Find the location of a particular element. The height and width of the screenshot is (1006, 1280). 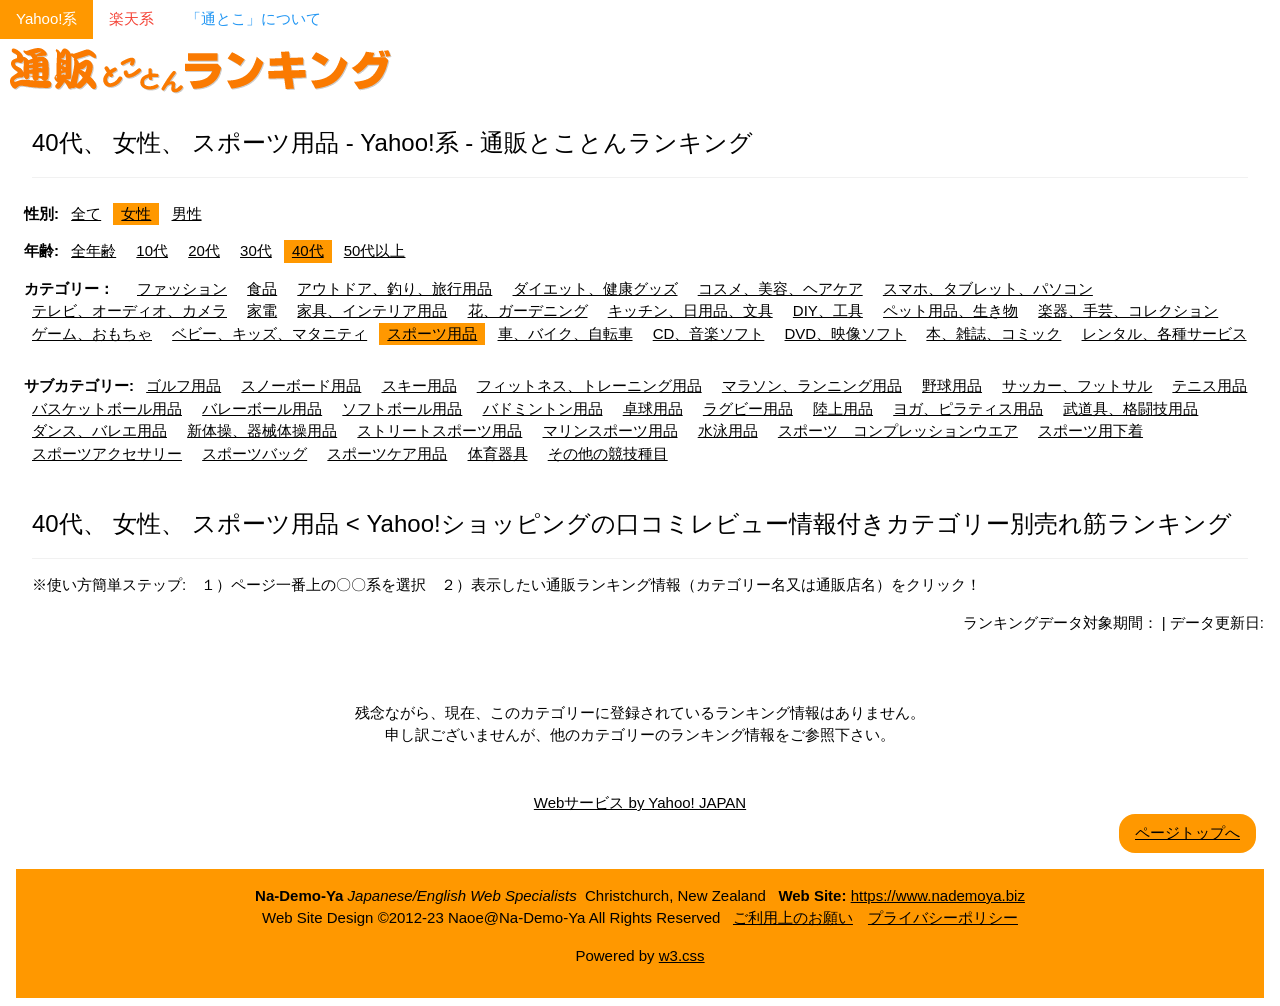

ゴルフ用品 is located at coordinates (183, 385).